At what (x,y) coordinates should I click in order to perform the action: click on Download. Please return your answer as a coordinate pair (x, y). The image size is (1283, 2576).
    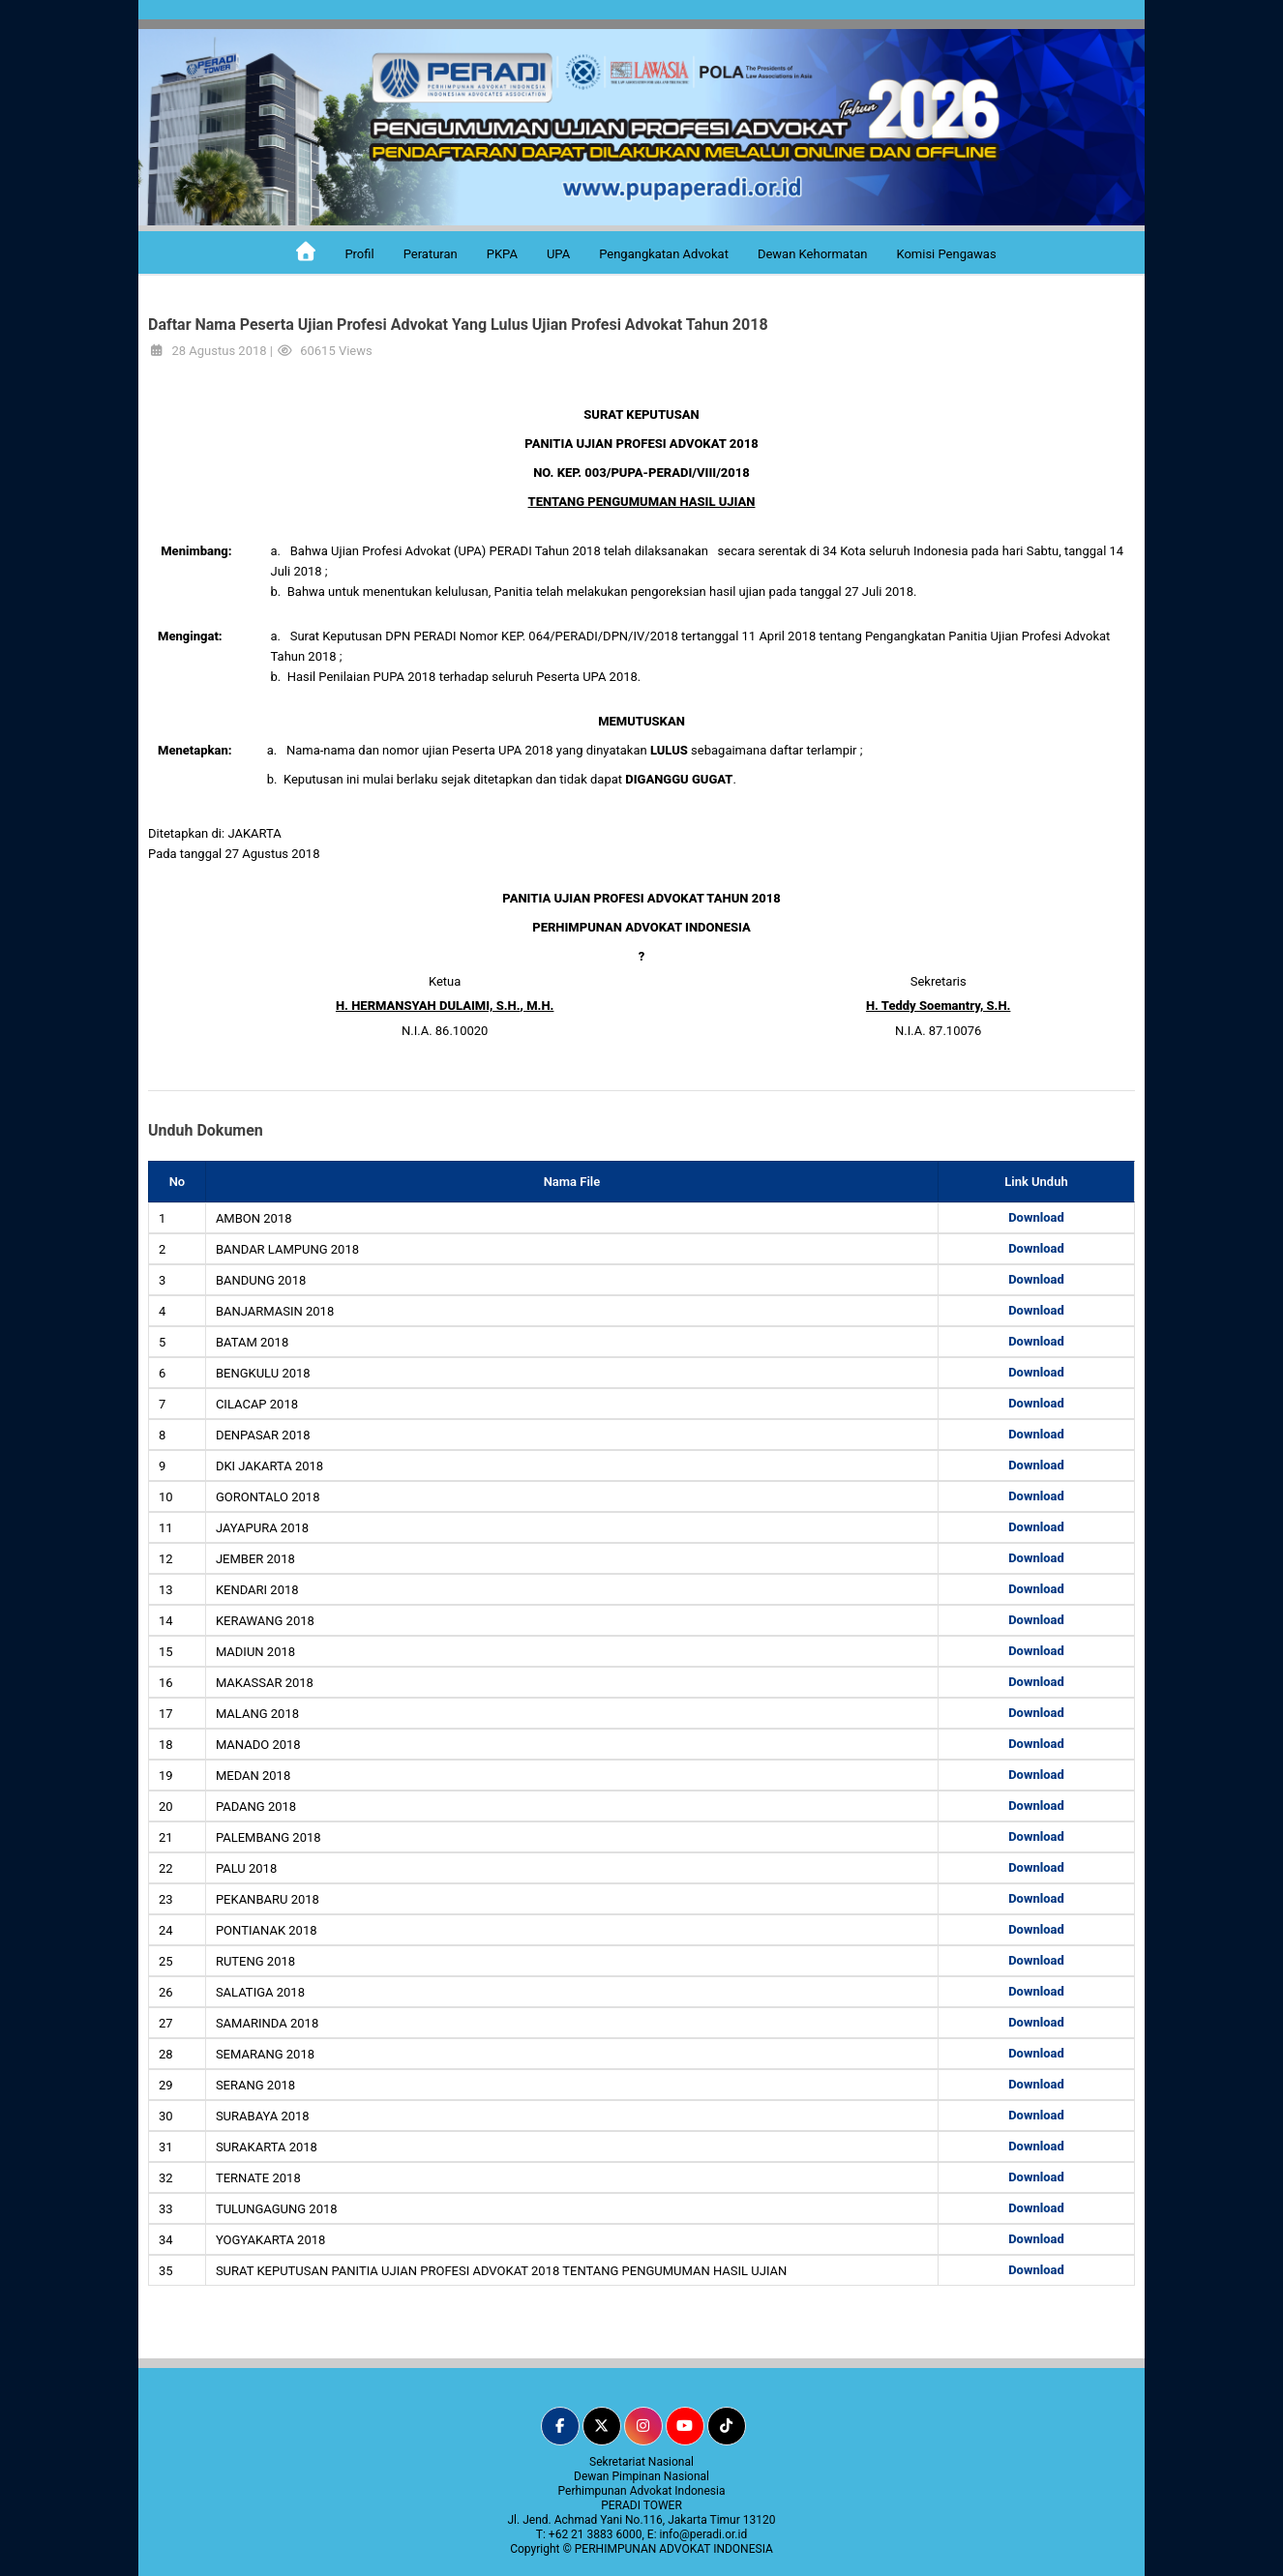
    Looking at the image, I should click on (1036, 1217).